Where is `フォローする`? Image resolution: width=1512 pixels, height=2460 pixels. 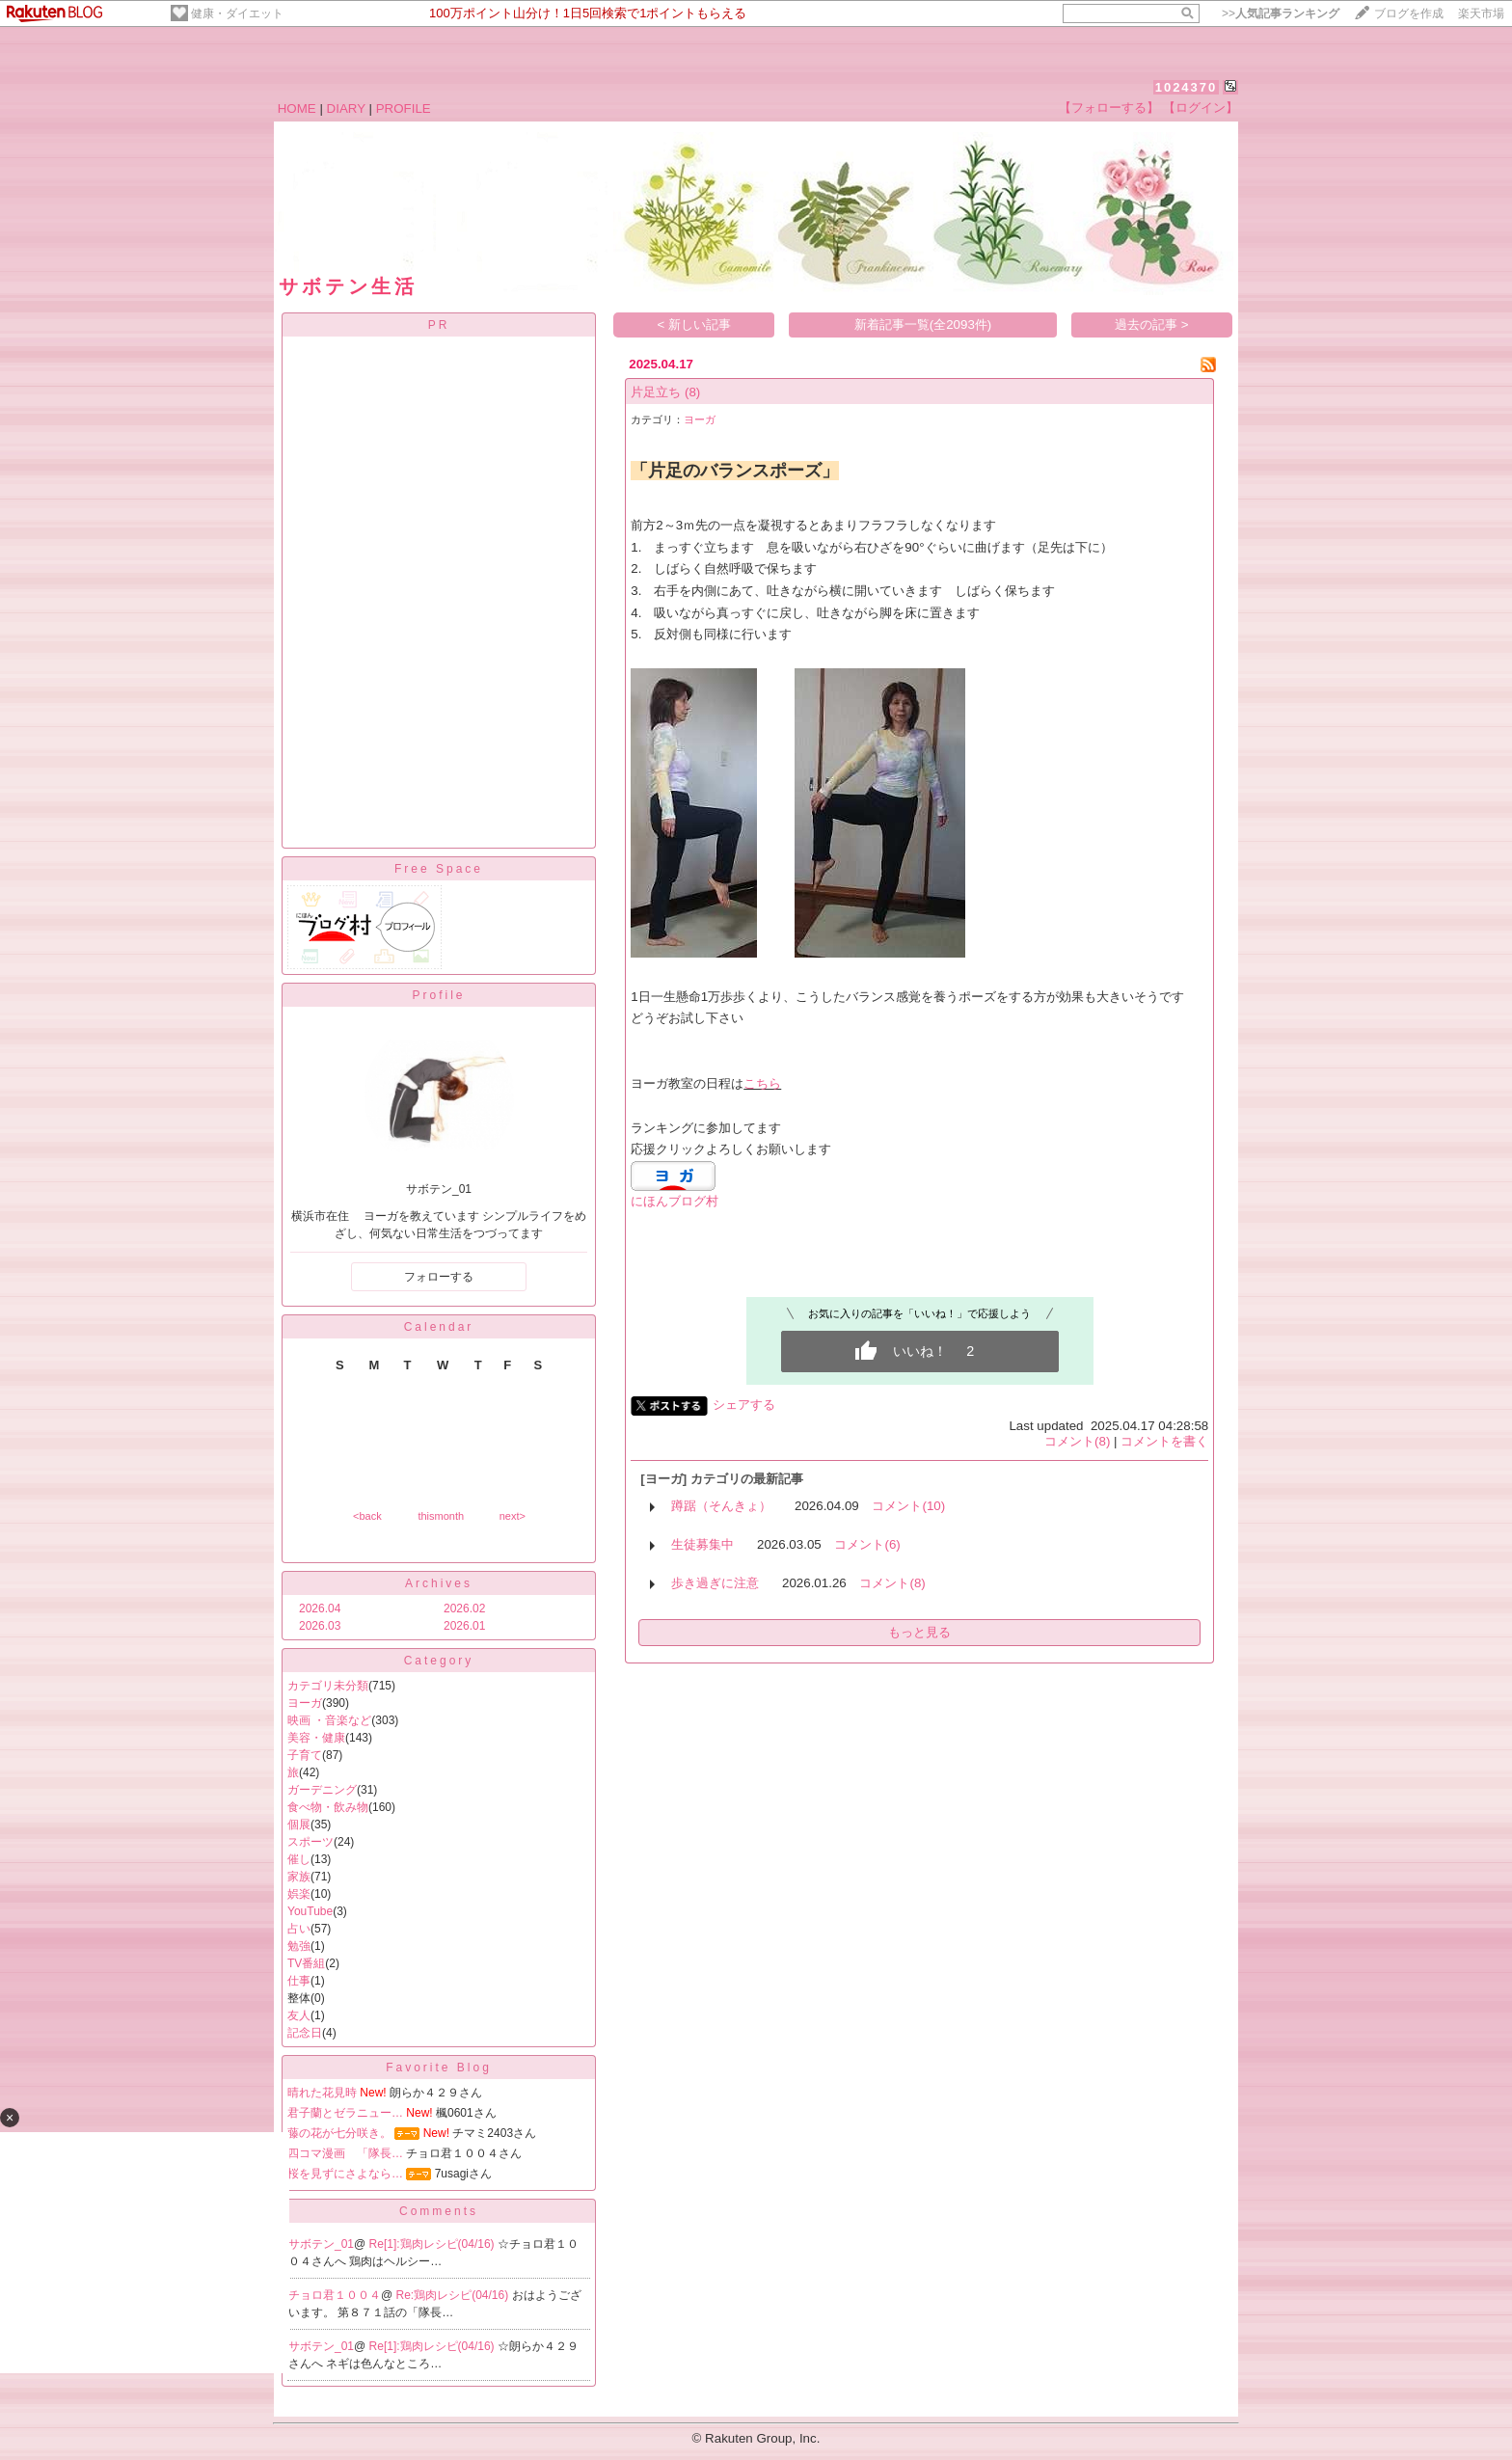
フォローする is located at coordinates (438, 1277).